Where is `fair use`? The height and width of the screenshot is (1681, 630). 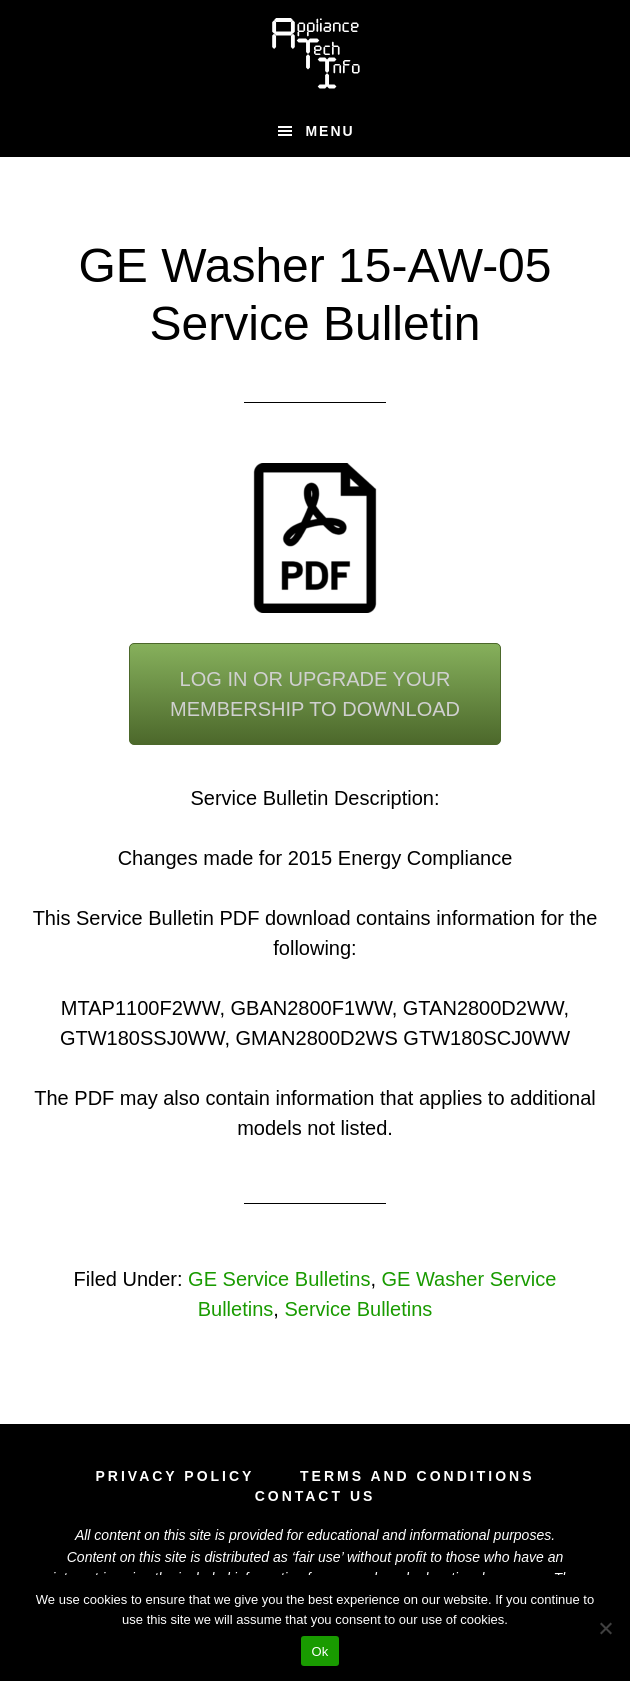
fair use is located at coordinates (318, 1557).